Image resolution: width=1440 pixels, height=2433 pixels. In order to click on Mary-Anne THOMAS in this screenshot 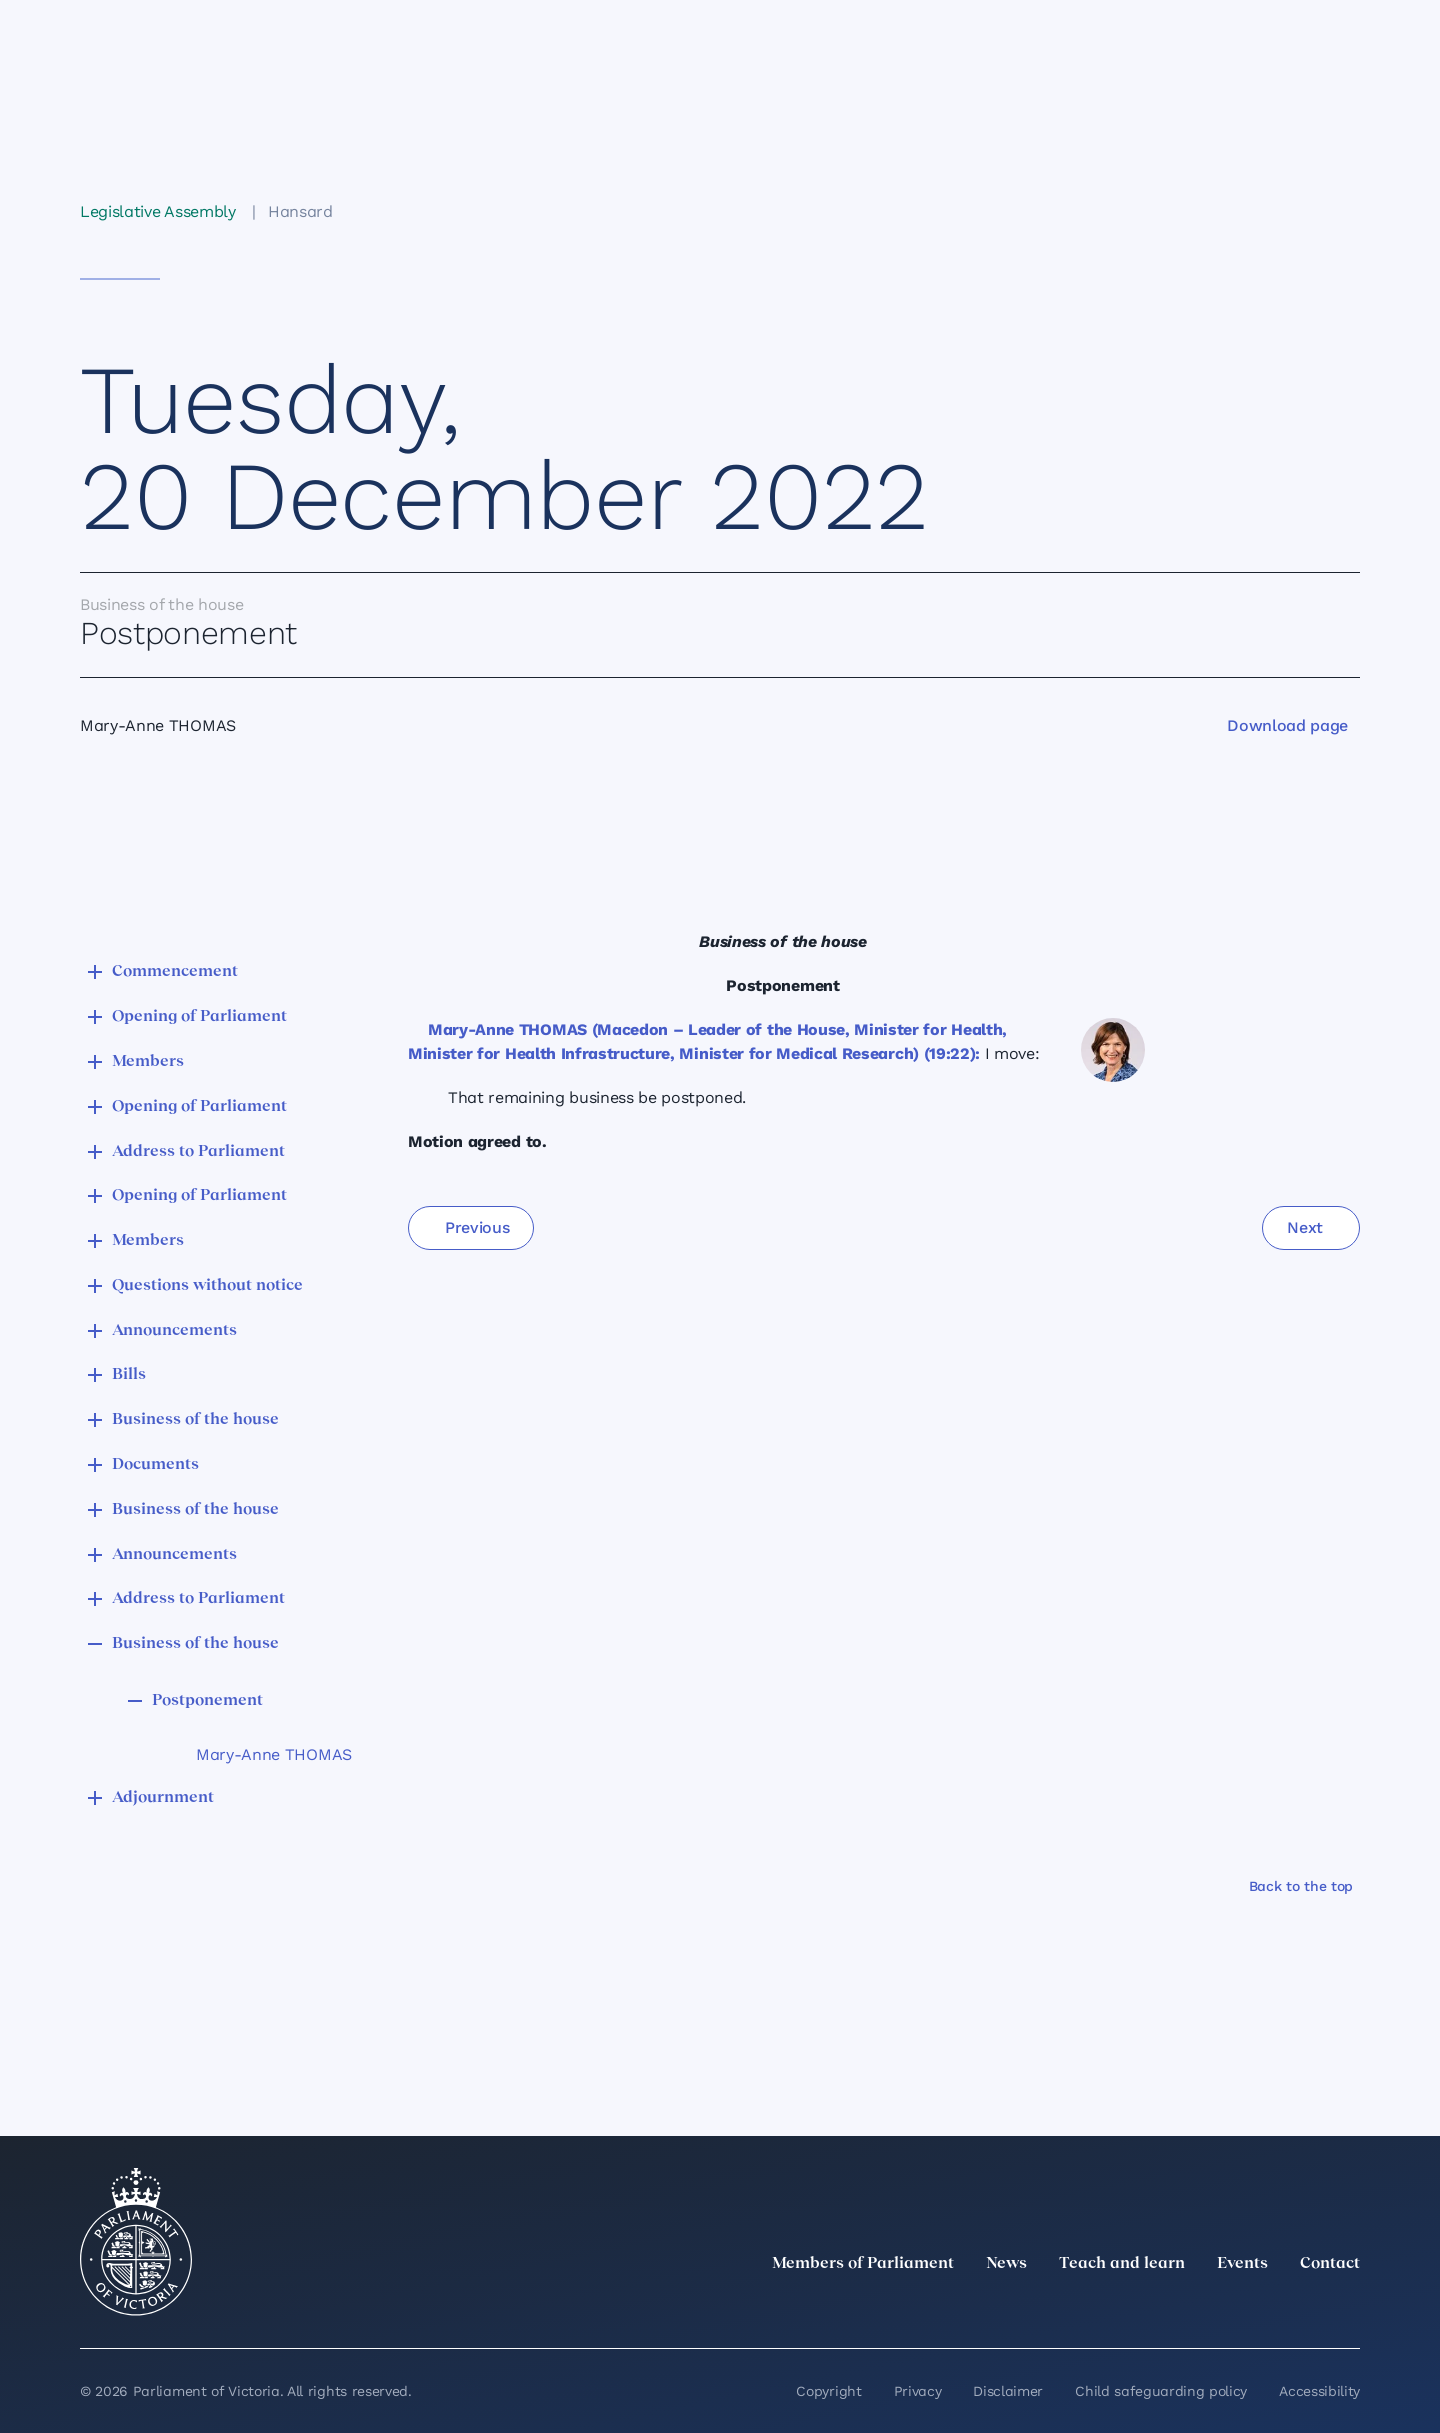, I will do `click(274, 1754)`.